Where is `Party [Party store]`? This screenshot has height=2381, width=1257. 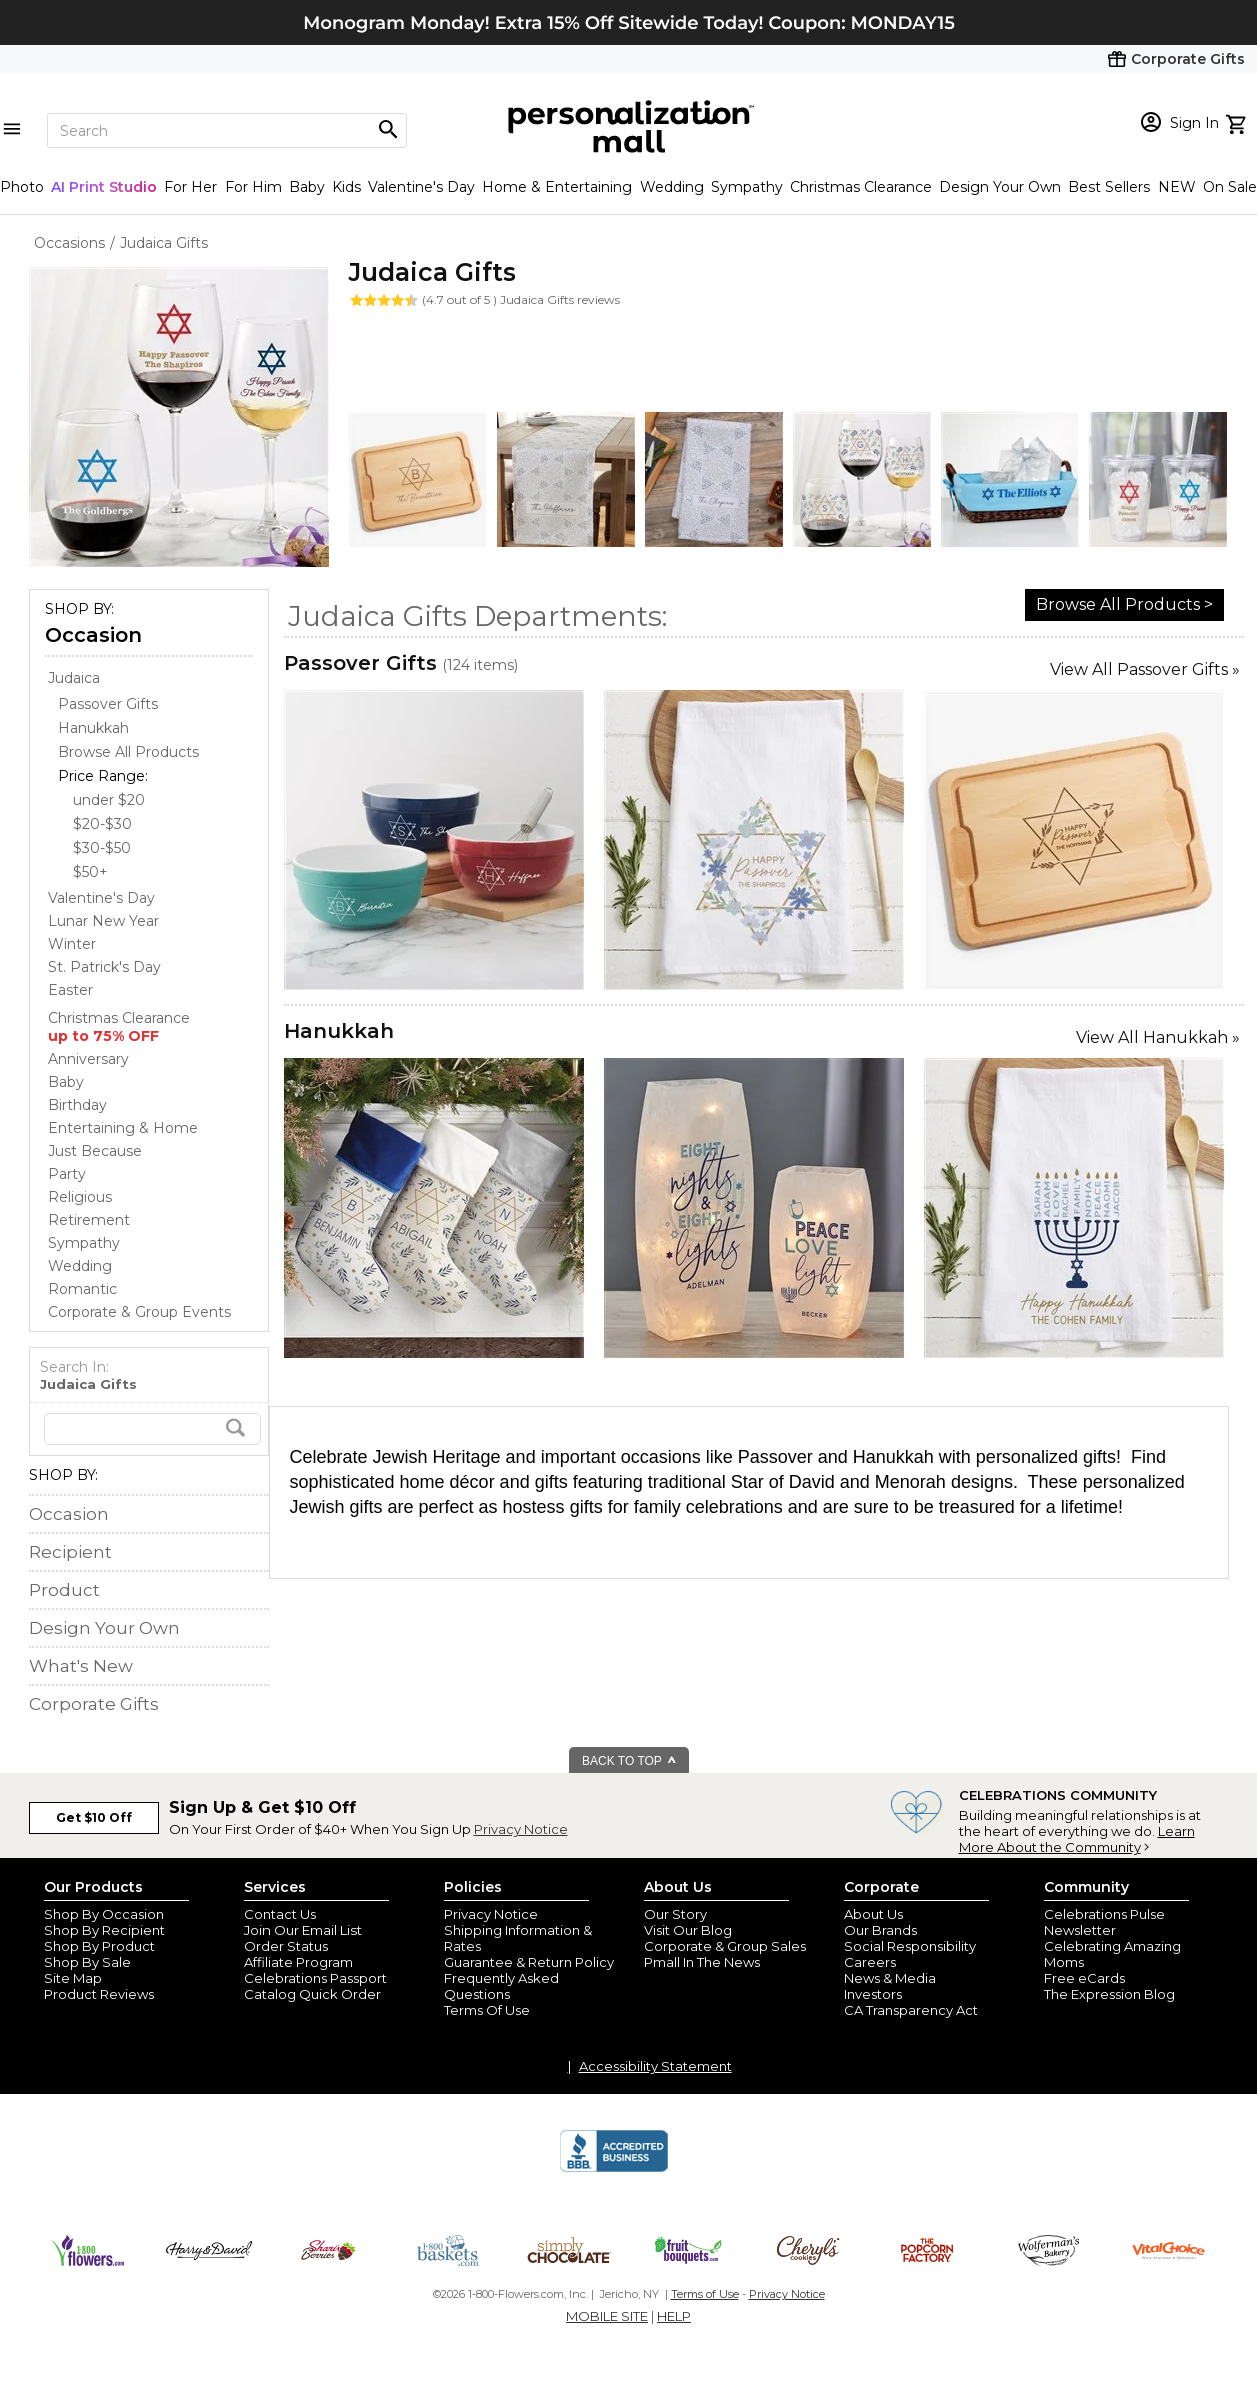
Party [Party store] is located at coordinates (67, 1174).